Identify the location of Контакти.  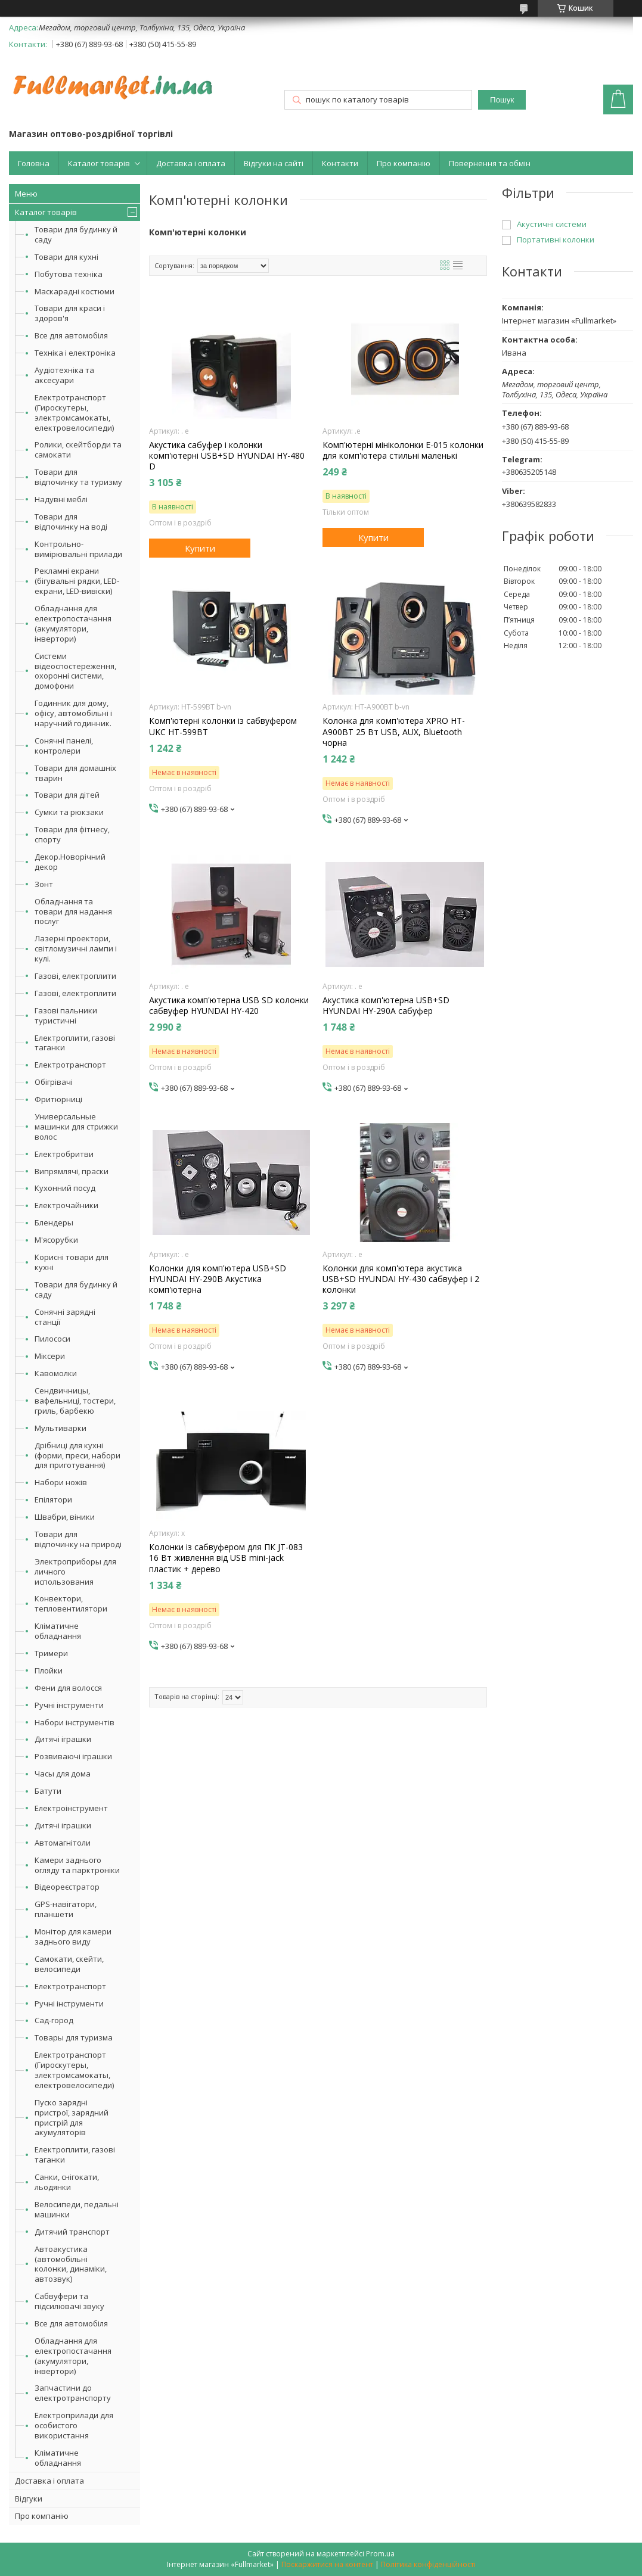
(340, 163).